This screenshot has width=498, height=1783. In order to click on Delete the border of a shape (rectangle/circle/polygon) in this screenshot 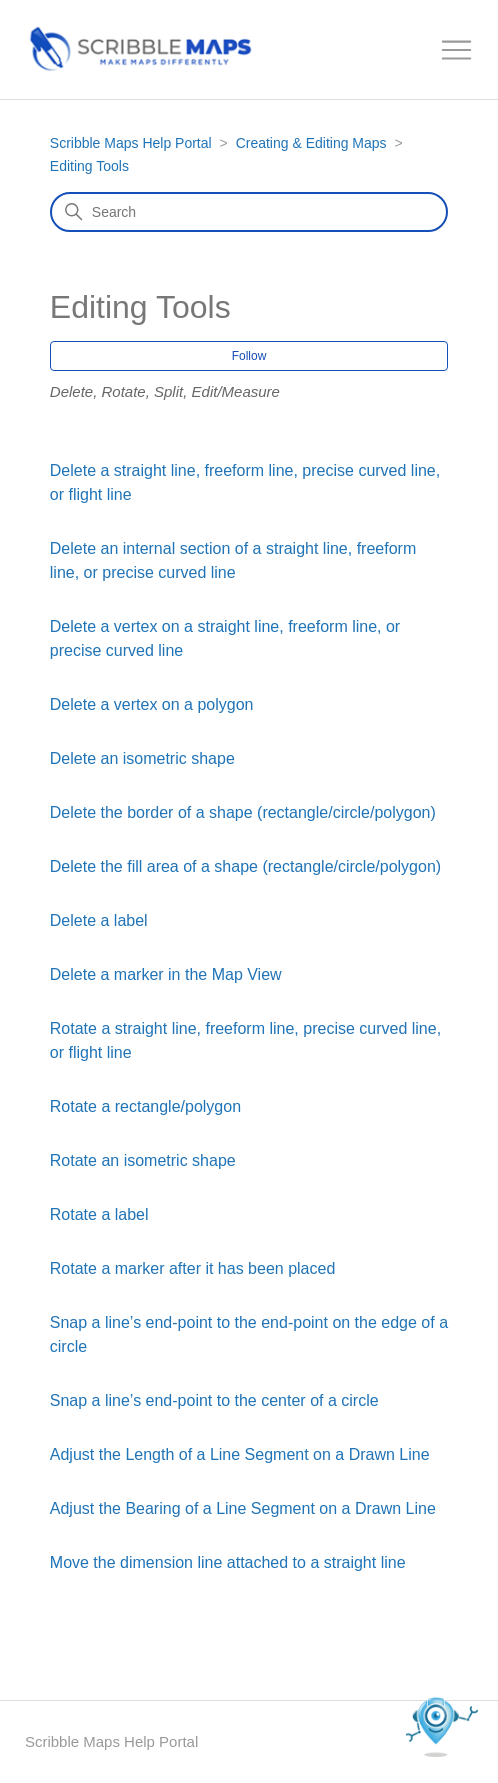, I will do `click(243, 812)`.